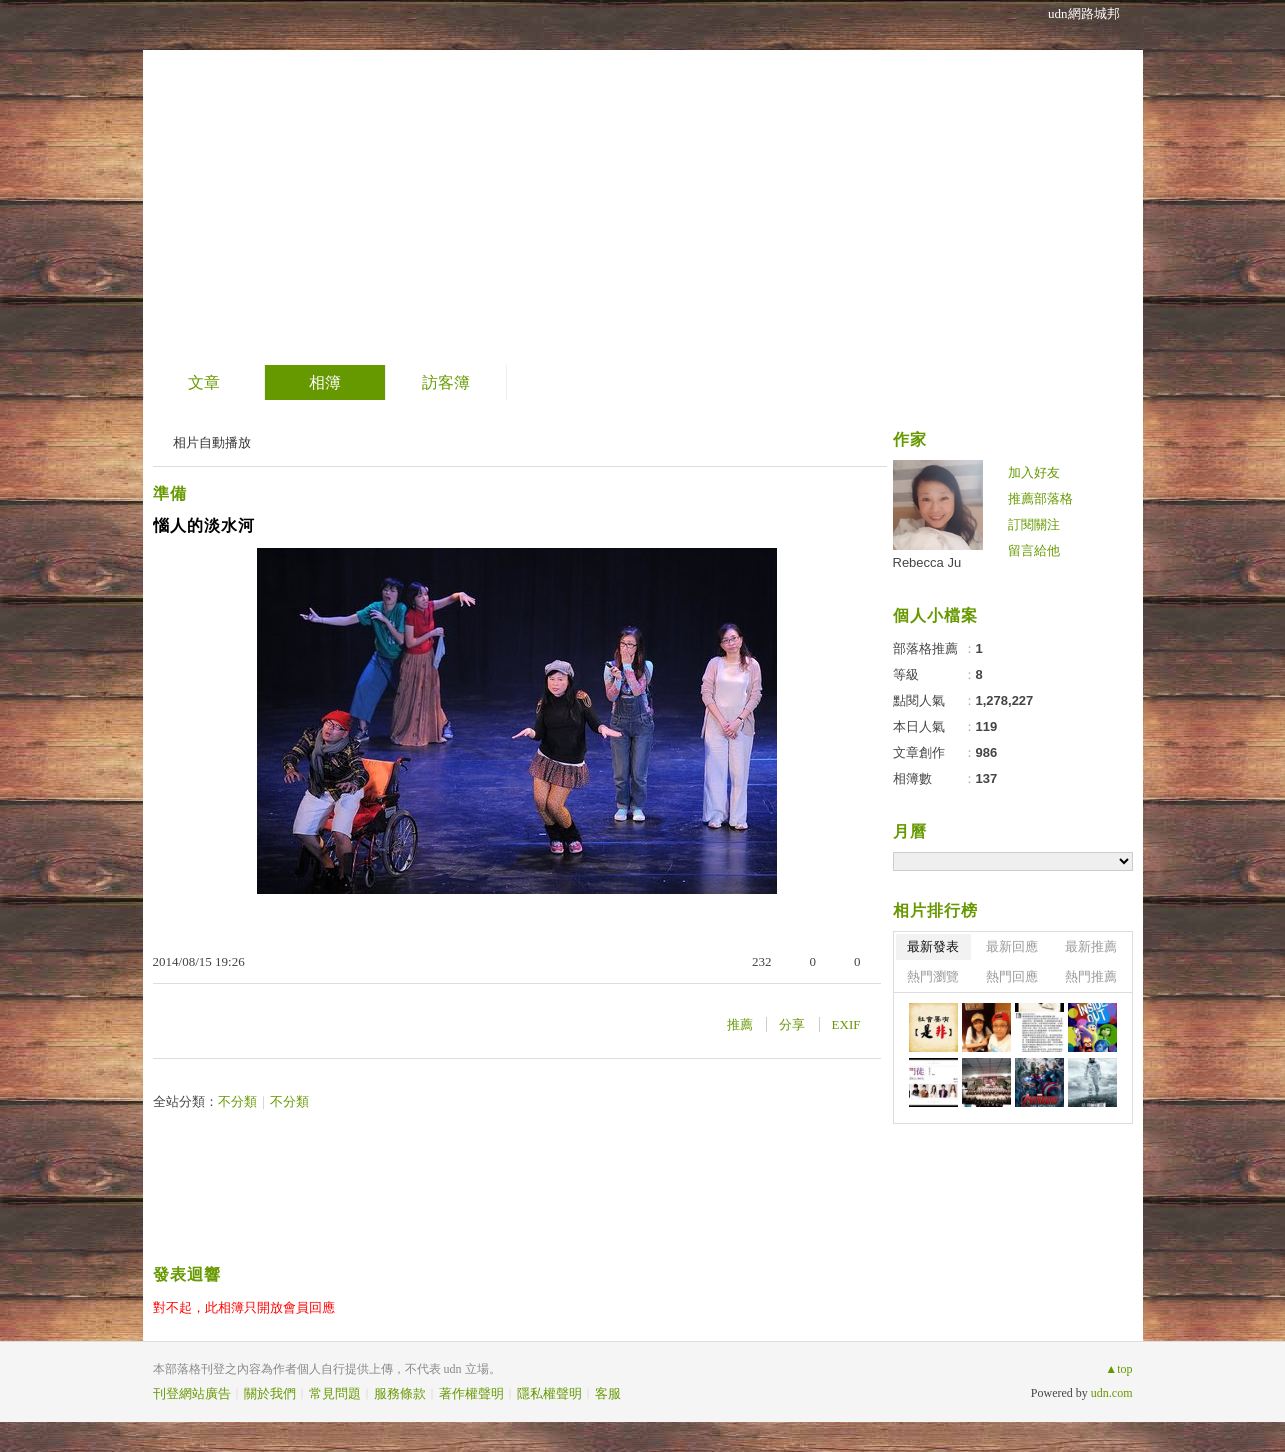 This screenshot has height=1452, width=1285. What do you see at coordinates (846, 1024) in the screenshot?
I see `EXIF` at bounding box center [846, 1024].